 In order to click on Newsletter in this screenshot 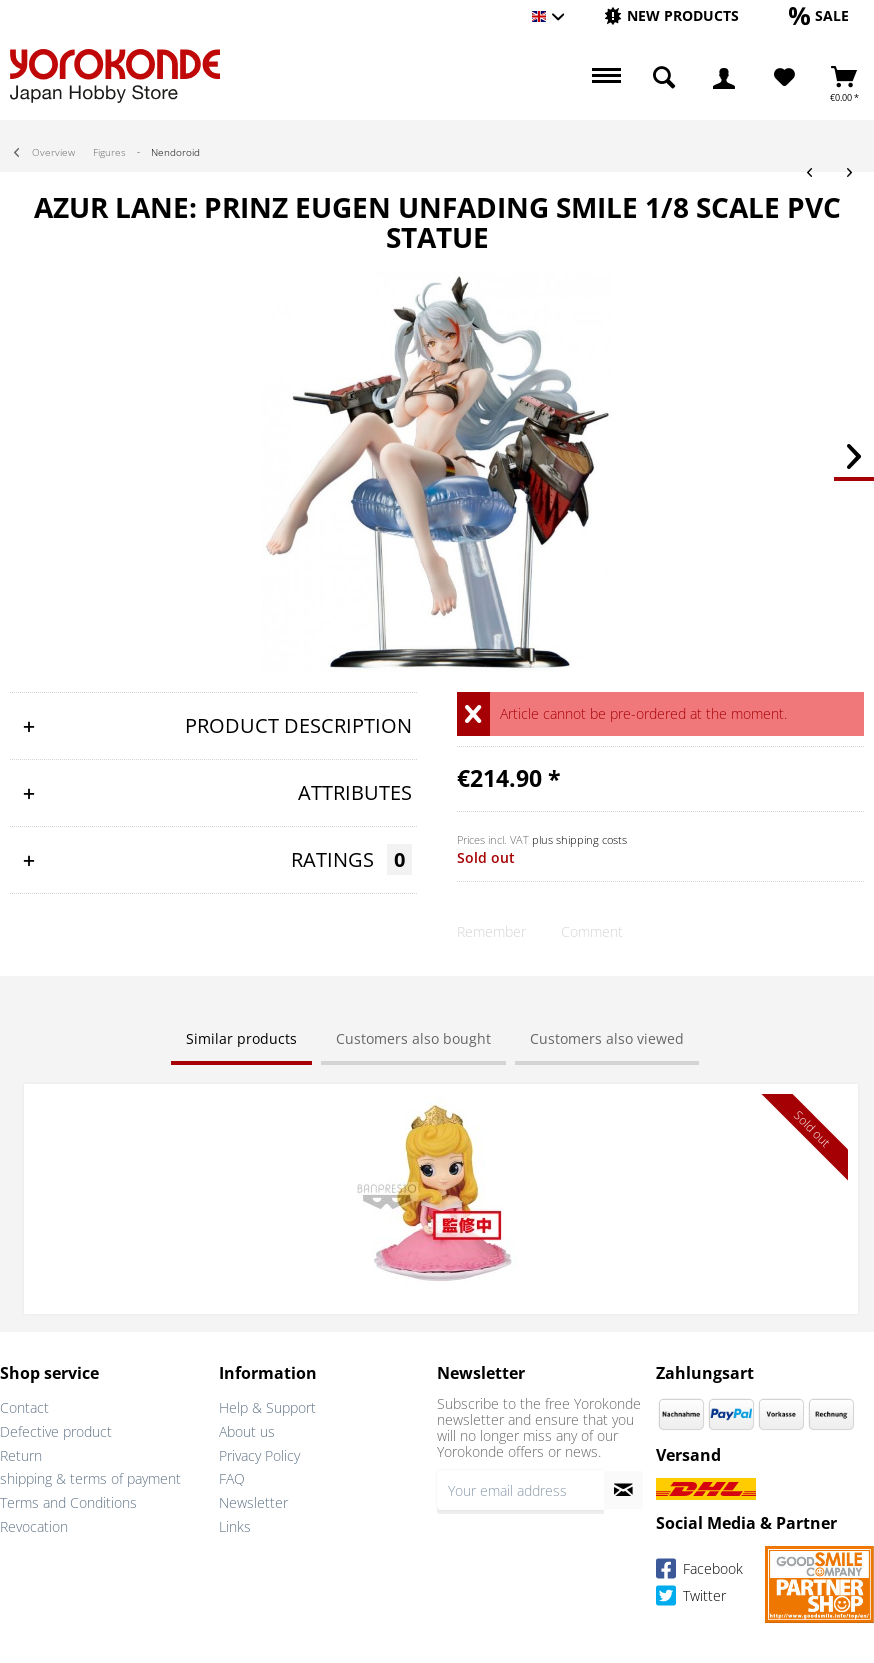, I will do `click(253, 1502)`.